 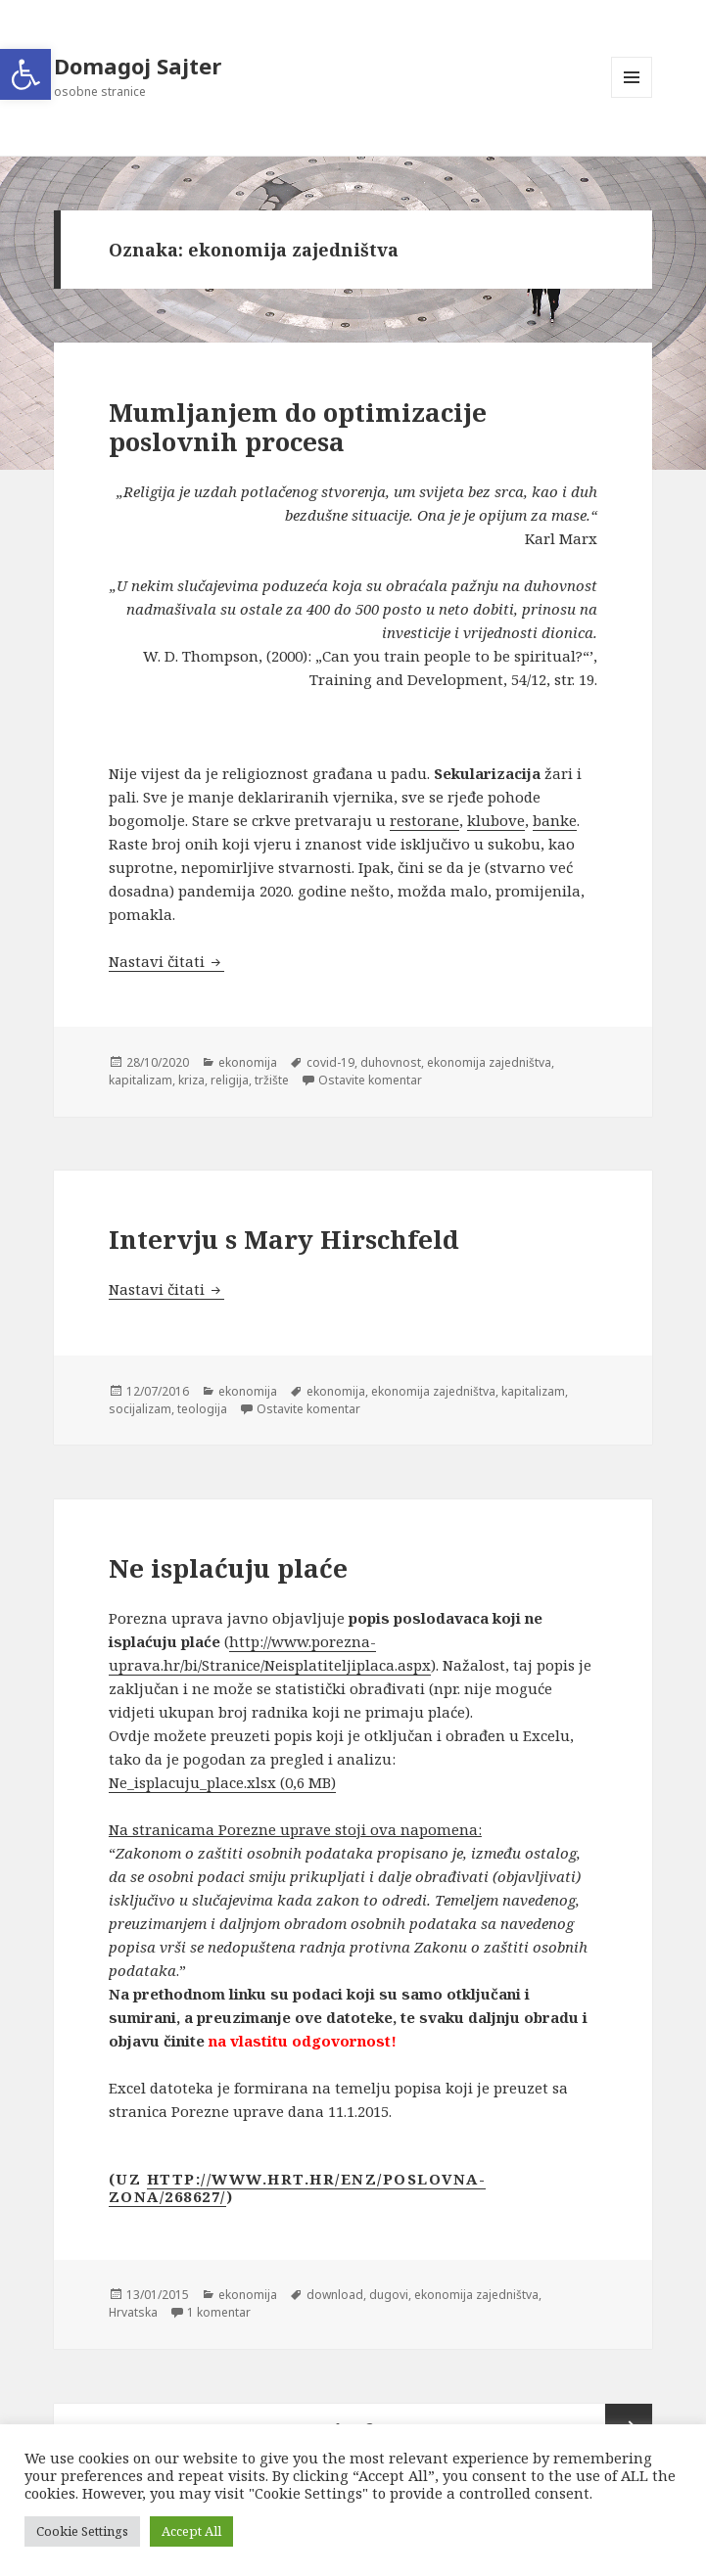 I want to click on Hrvatska, so click(x=133, y=2312).